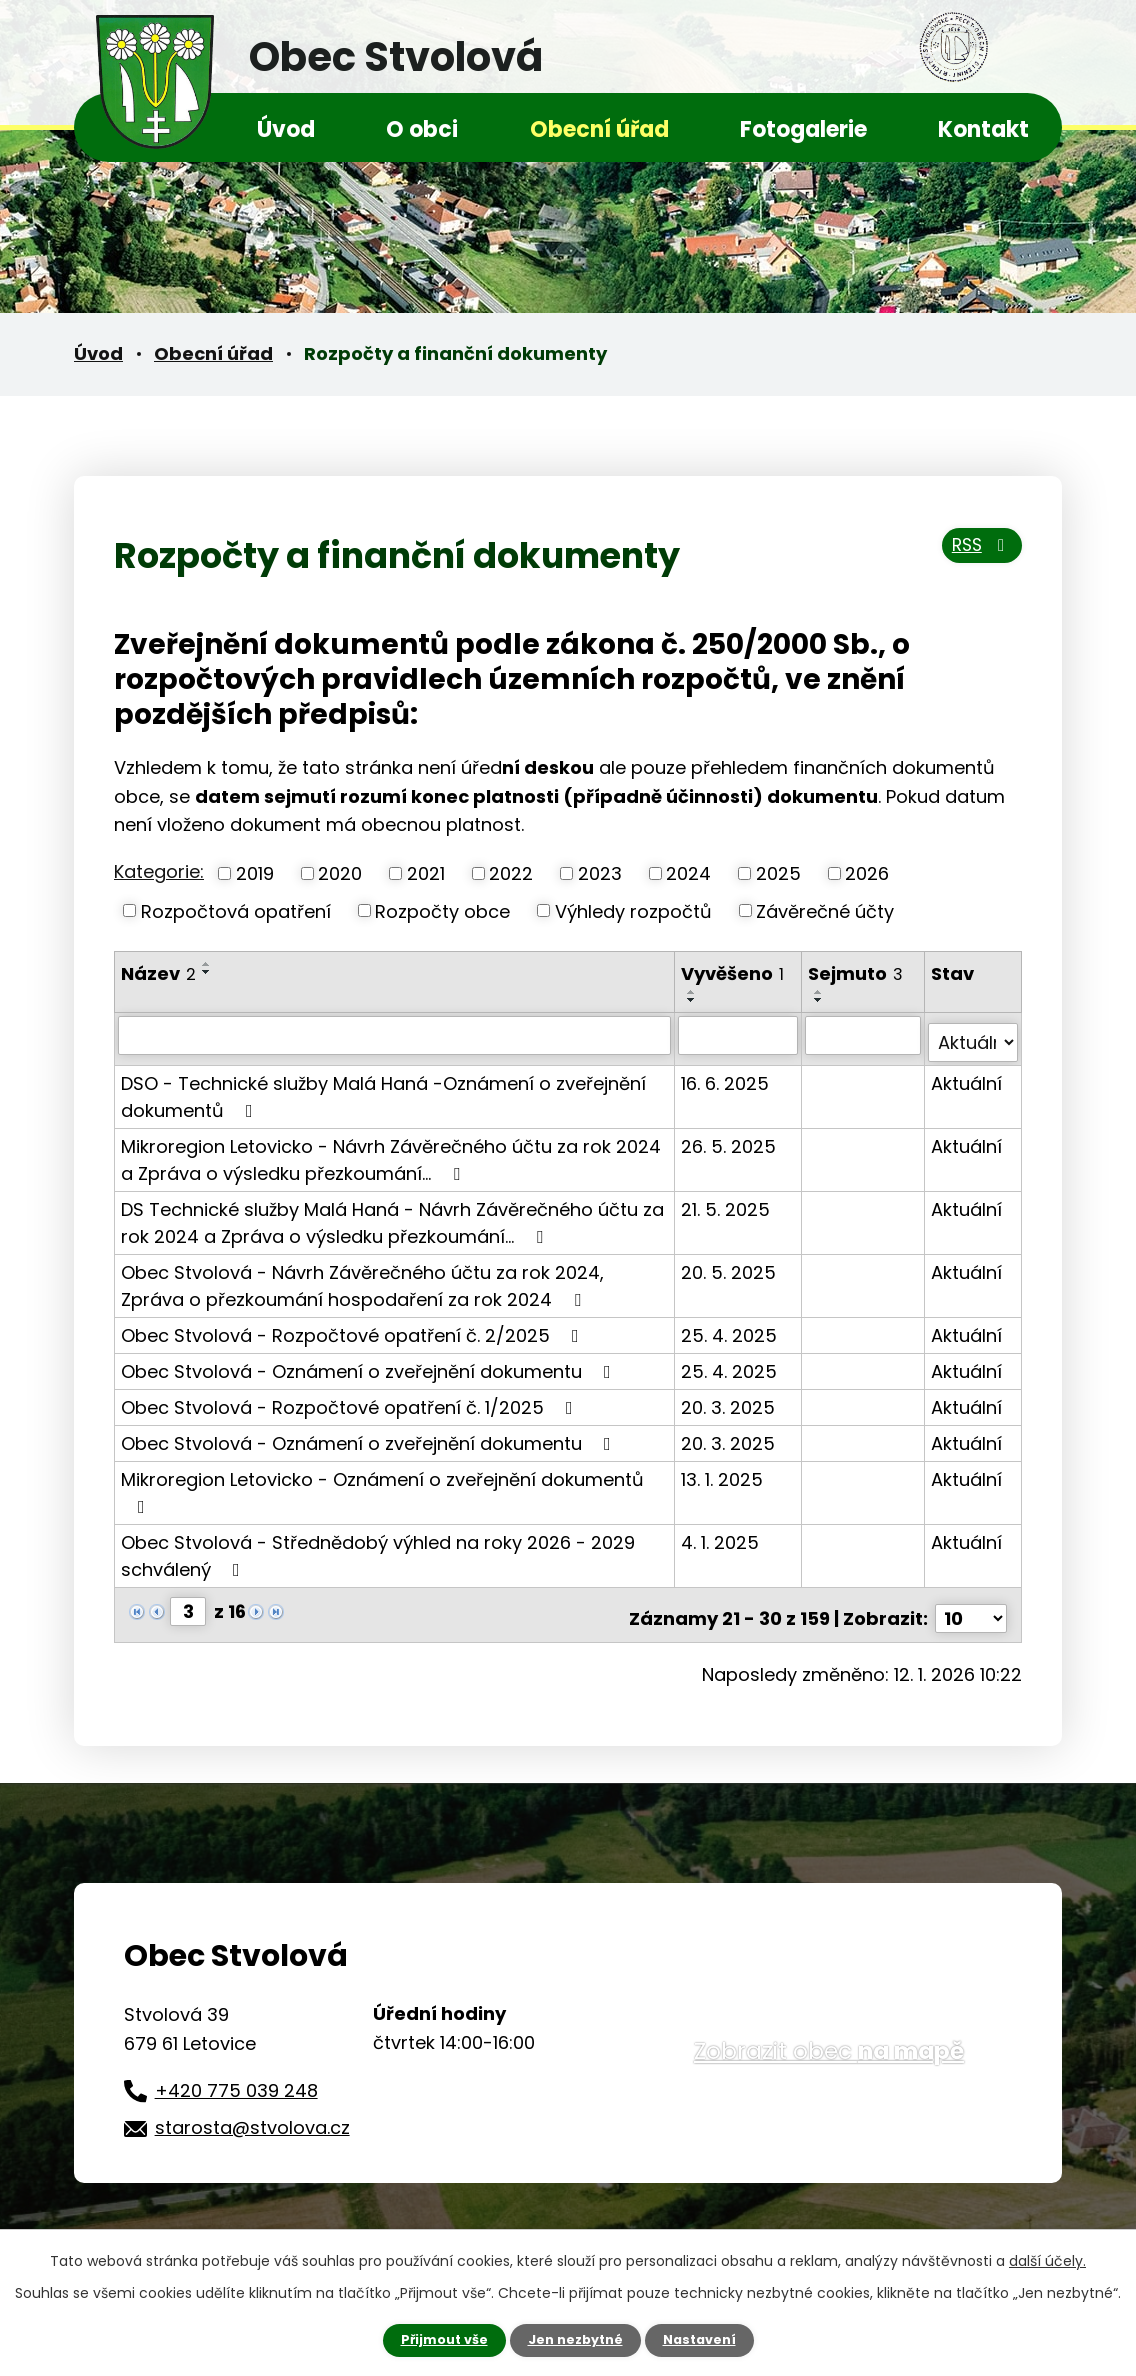 The height and width of the screenshot is (2376, 1136). What do you see at coordinates (867, 873) in the screenshot?
I see `2026` at bounding box center [867, 873].